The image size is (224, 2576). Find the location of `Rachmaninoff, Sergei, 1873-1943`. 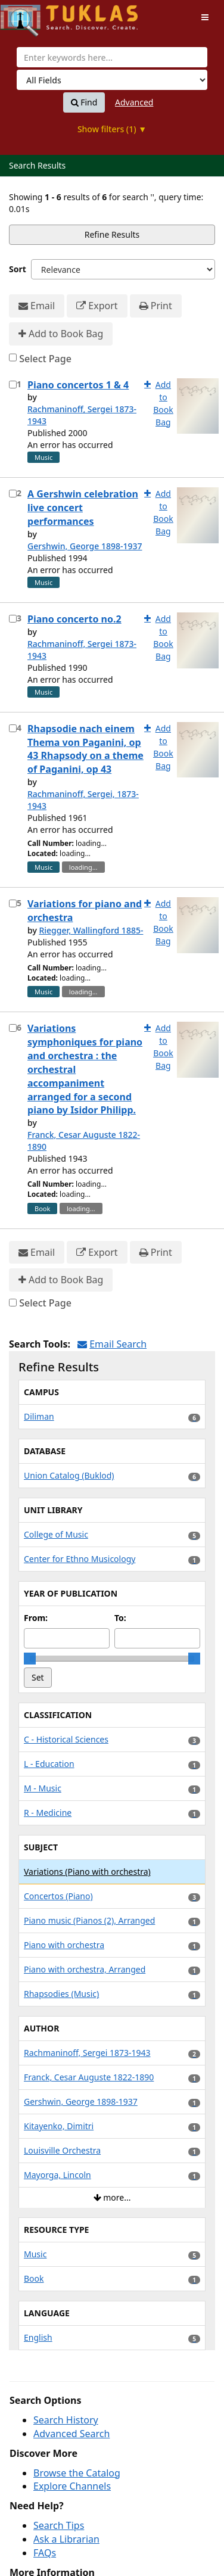

Rachmaninoff, Sergei, 1873-1943 is located at coordinates (83, 799).